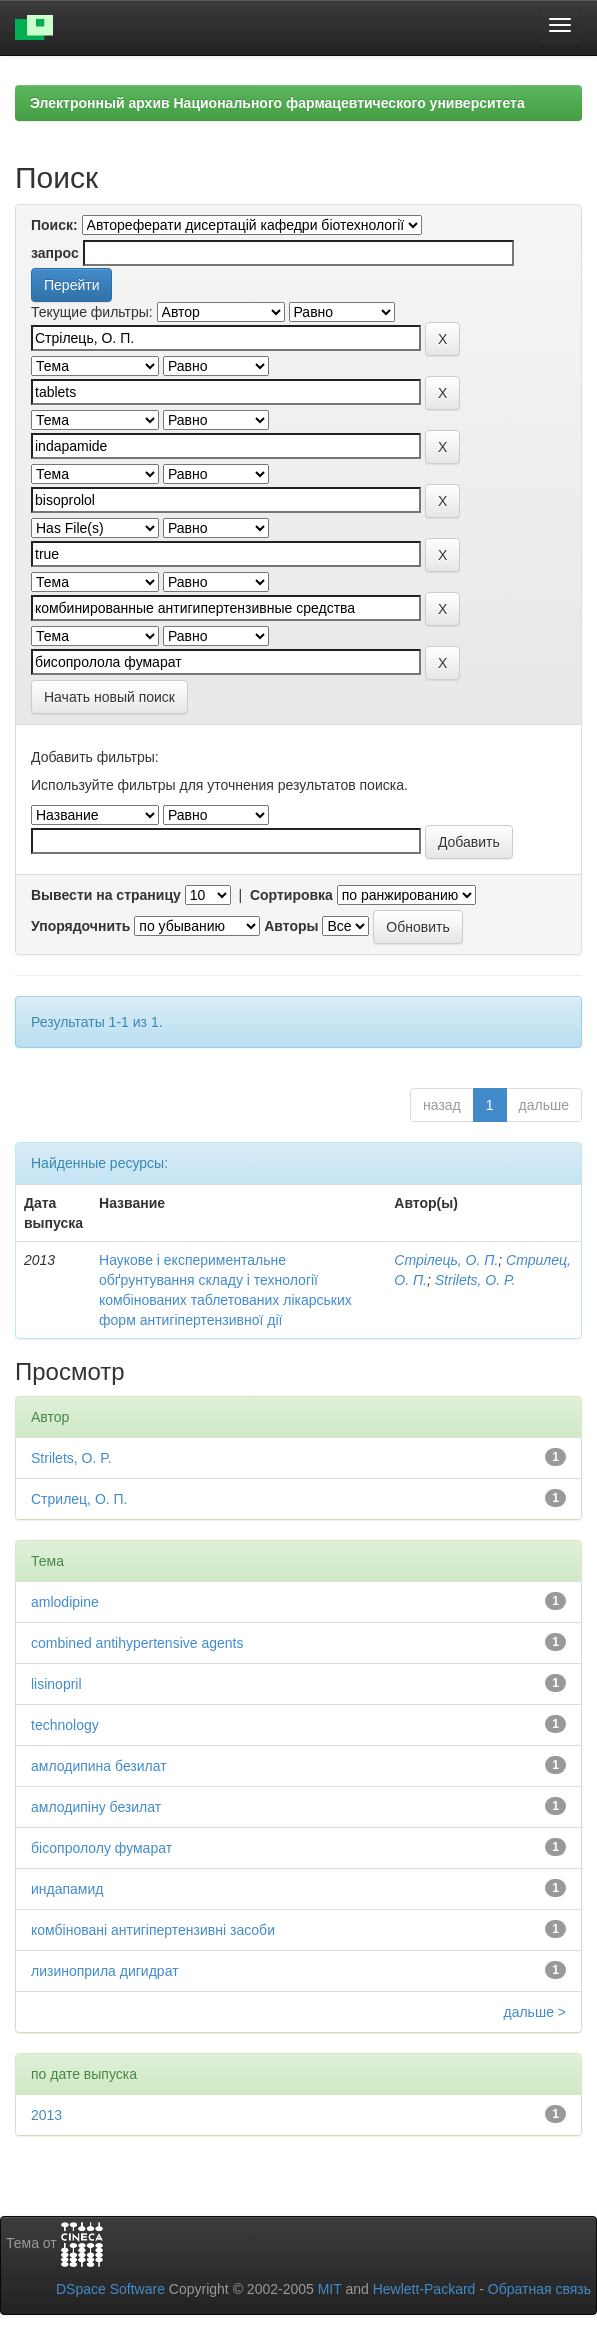 This screenshot has width=597, height=2335. What do you see at coordinates (109, 697) in the screenshot?
I see `Начать новый поиск` at bounding box center [109, 697].